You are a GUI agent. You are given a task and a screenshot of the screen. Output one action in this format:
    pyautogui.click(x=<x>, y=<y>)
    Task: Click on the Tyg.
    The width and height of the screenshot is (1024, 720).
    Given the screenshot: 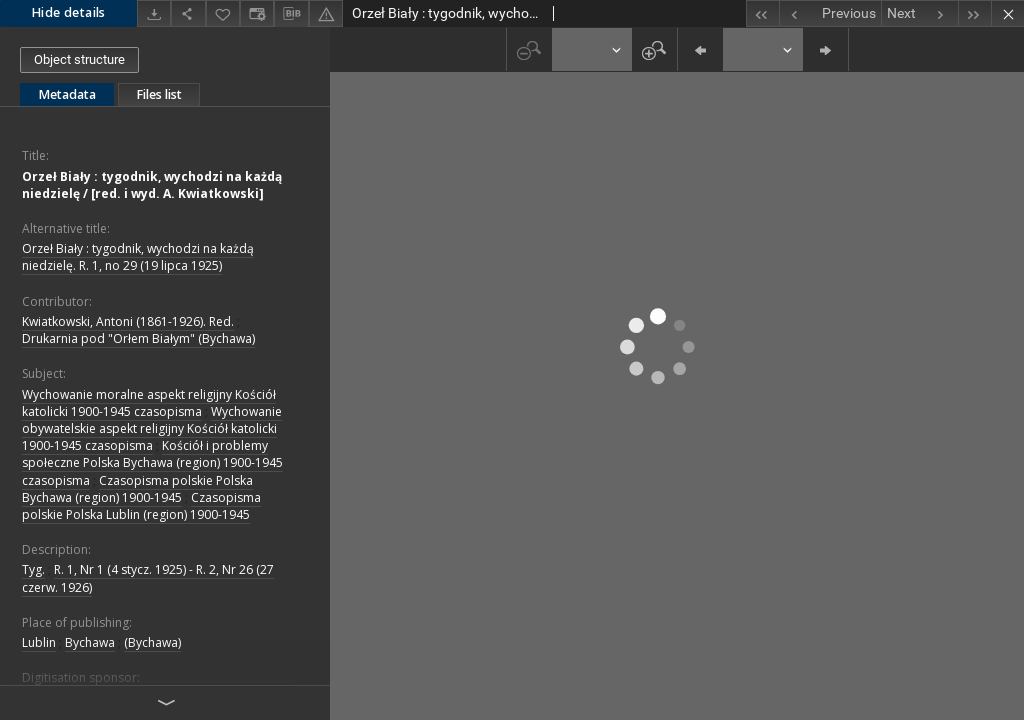 What is the action you would take?
    pyautogui.click(x=33, y=569)
    